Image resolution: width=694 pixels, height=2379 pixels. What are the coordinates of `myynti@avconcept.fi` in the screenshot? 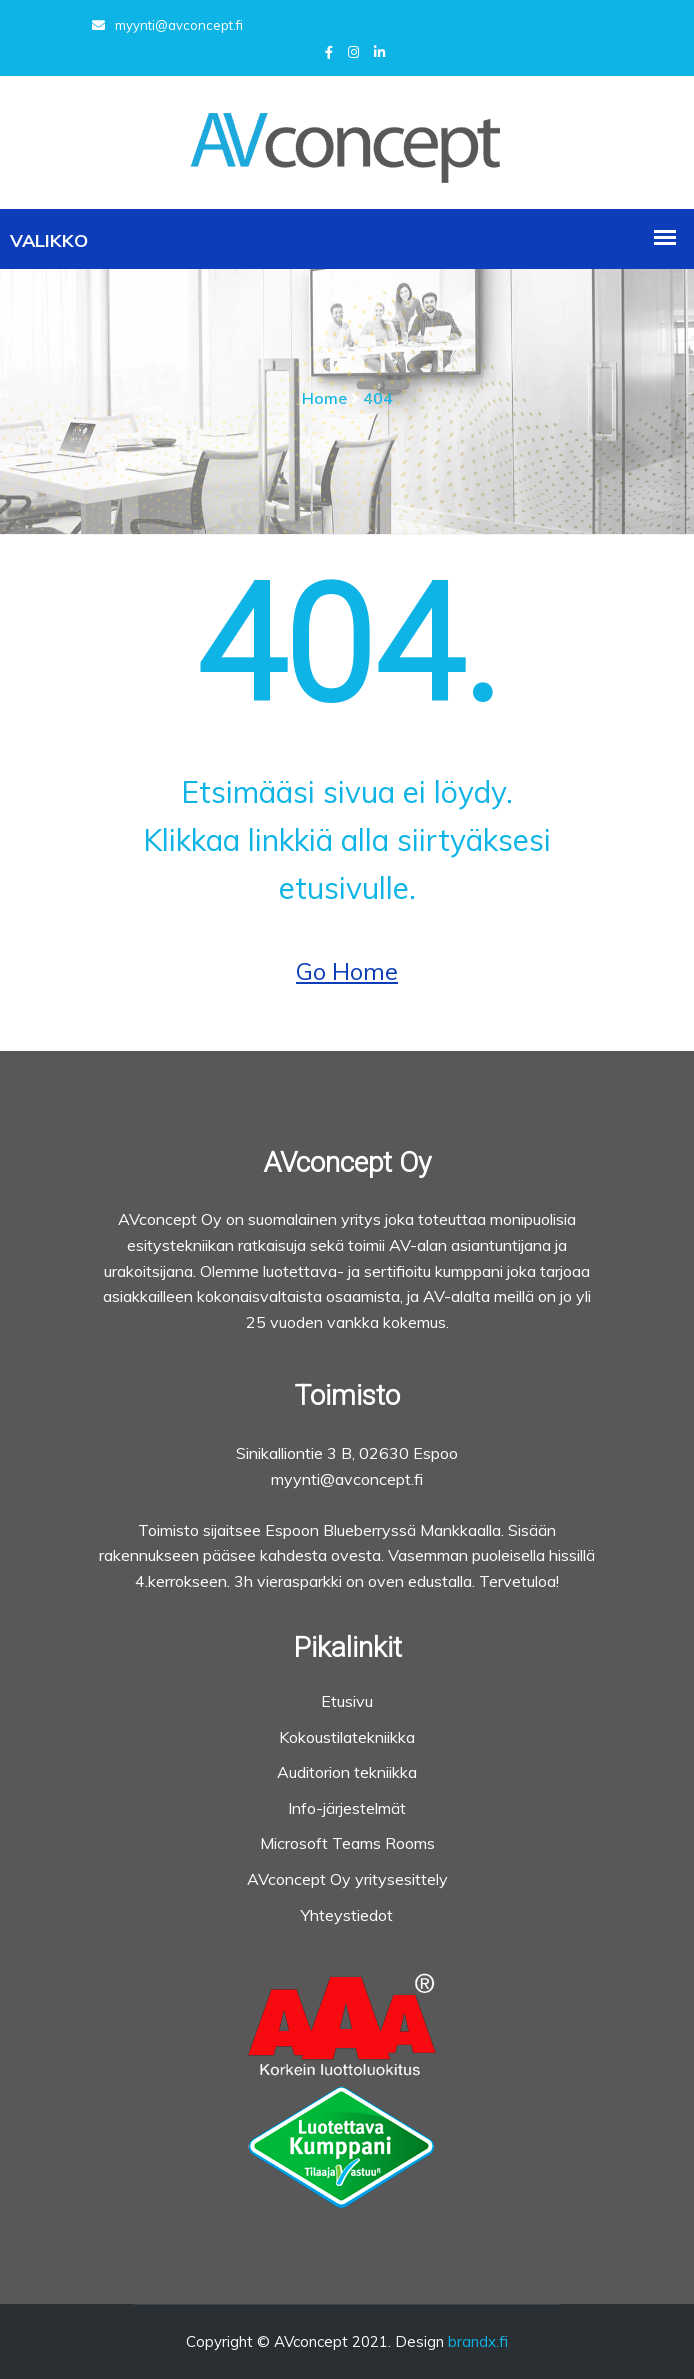 It's located at (167, 25).